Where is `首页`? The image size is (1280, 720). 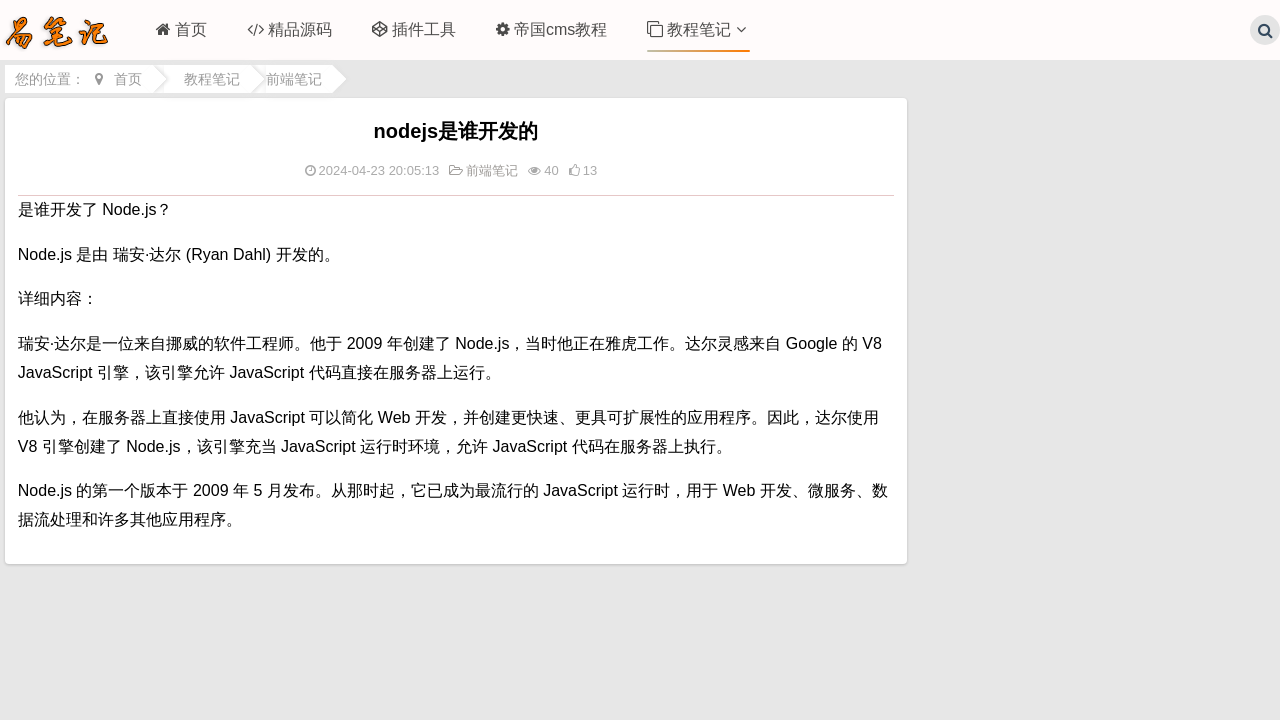
首页 is located at coordinates (181, 29).